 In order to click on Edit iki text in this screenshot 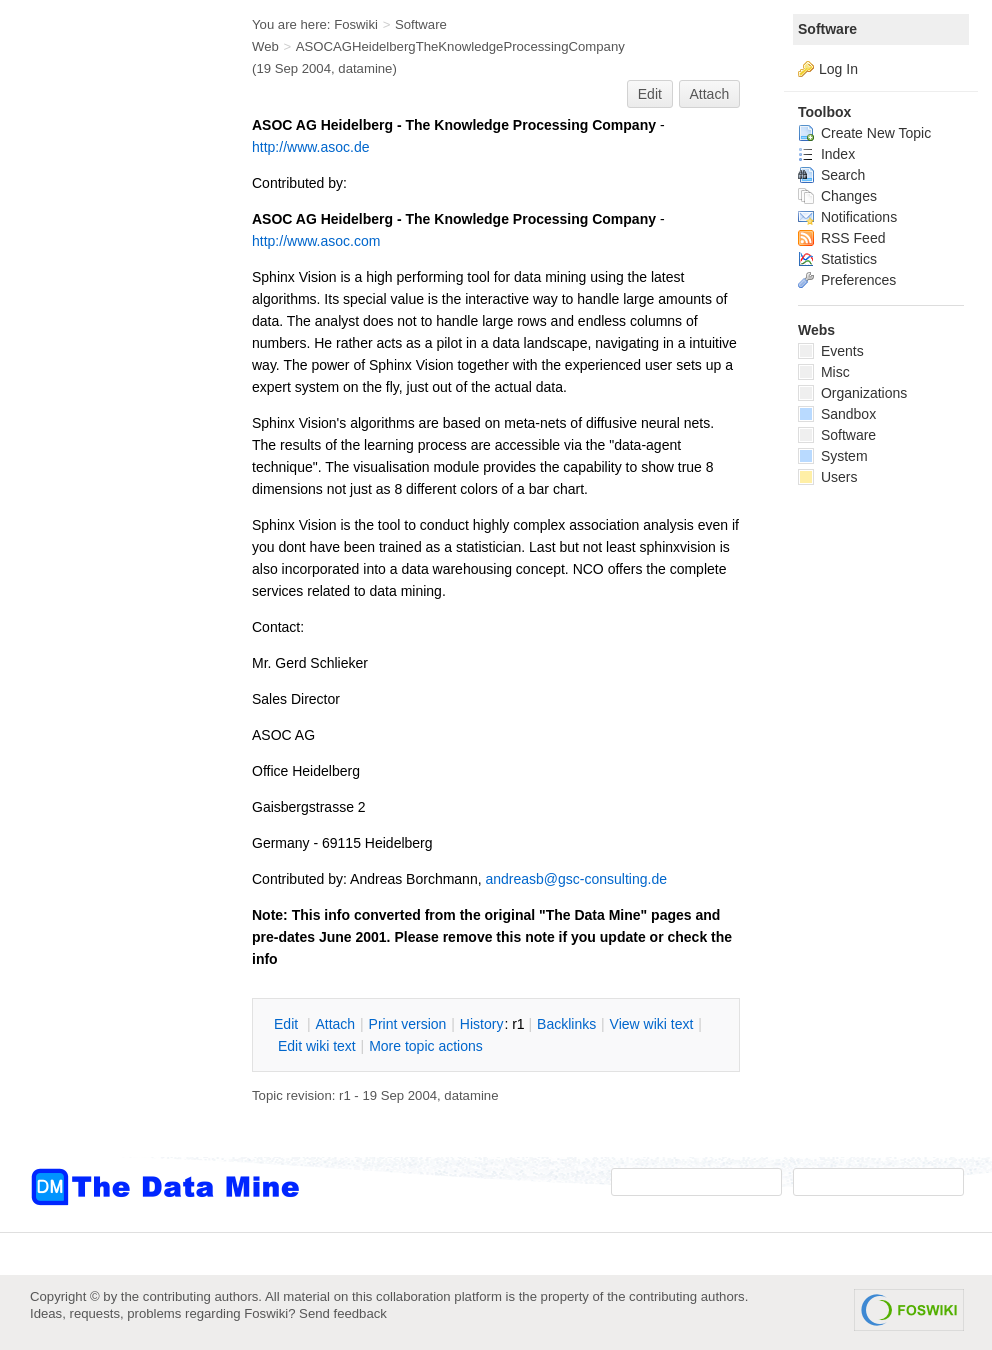, I will do `click(317, 1046)`.